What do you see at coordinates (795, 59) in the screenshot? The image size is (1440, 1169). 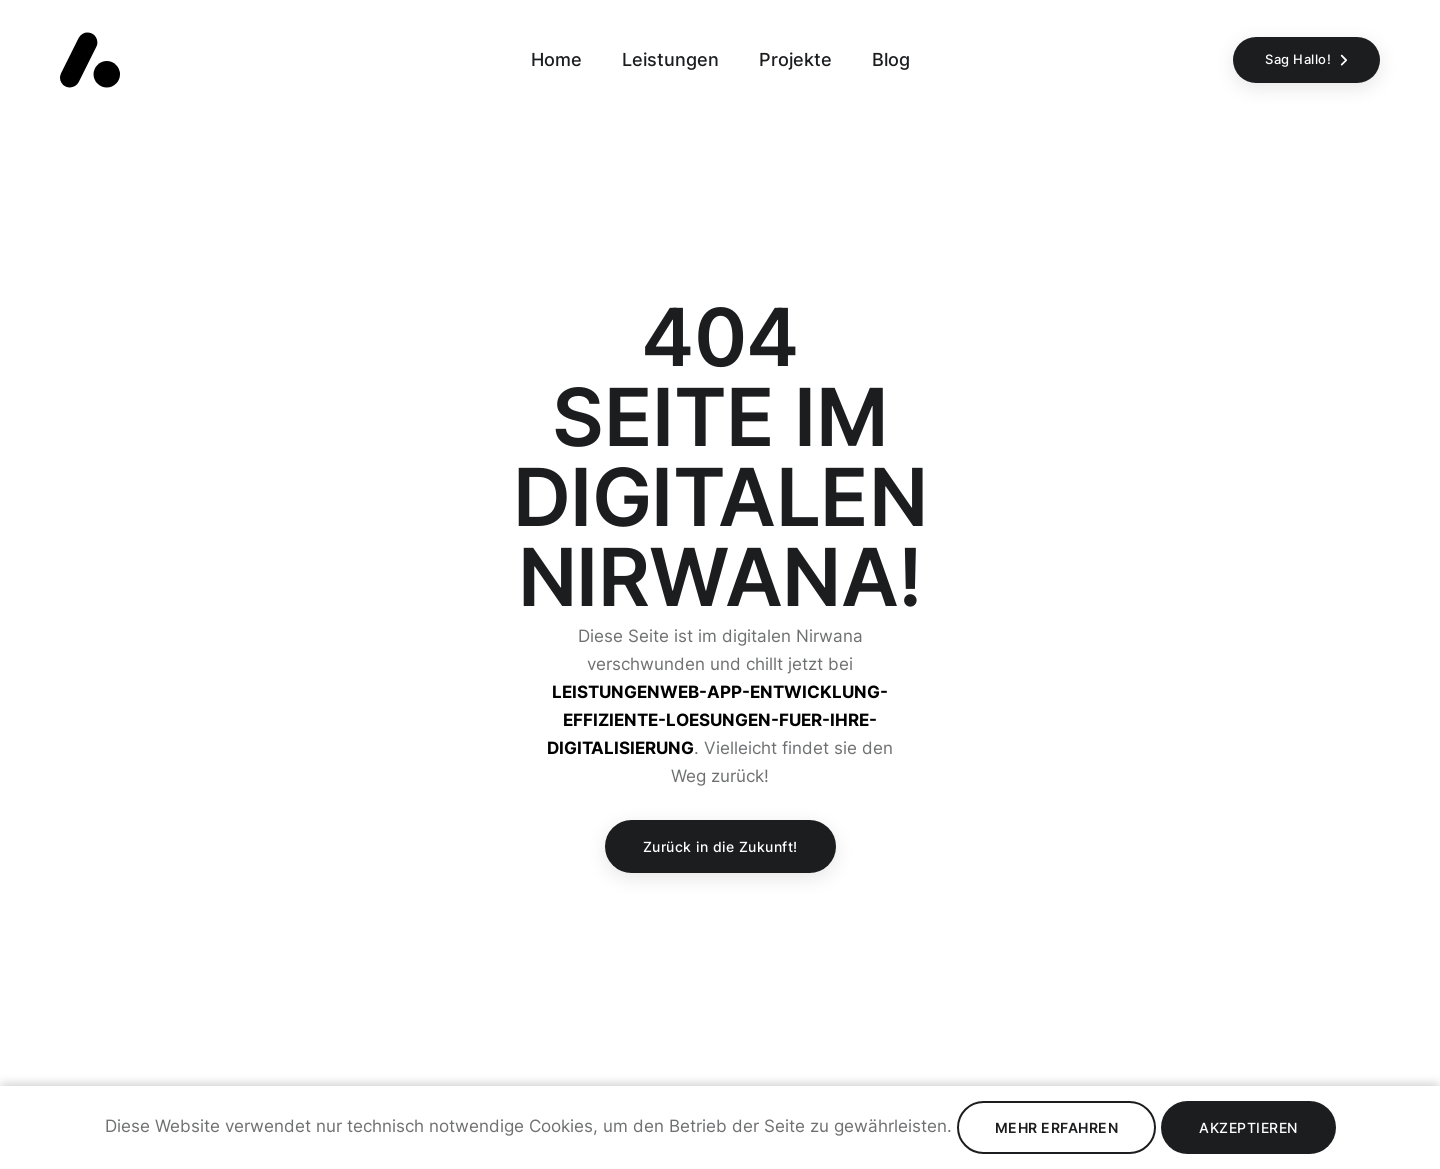 I see `Projekte [Zur Seite Projekte gehen]` at bounding box center [795, 59].